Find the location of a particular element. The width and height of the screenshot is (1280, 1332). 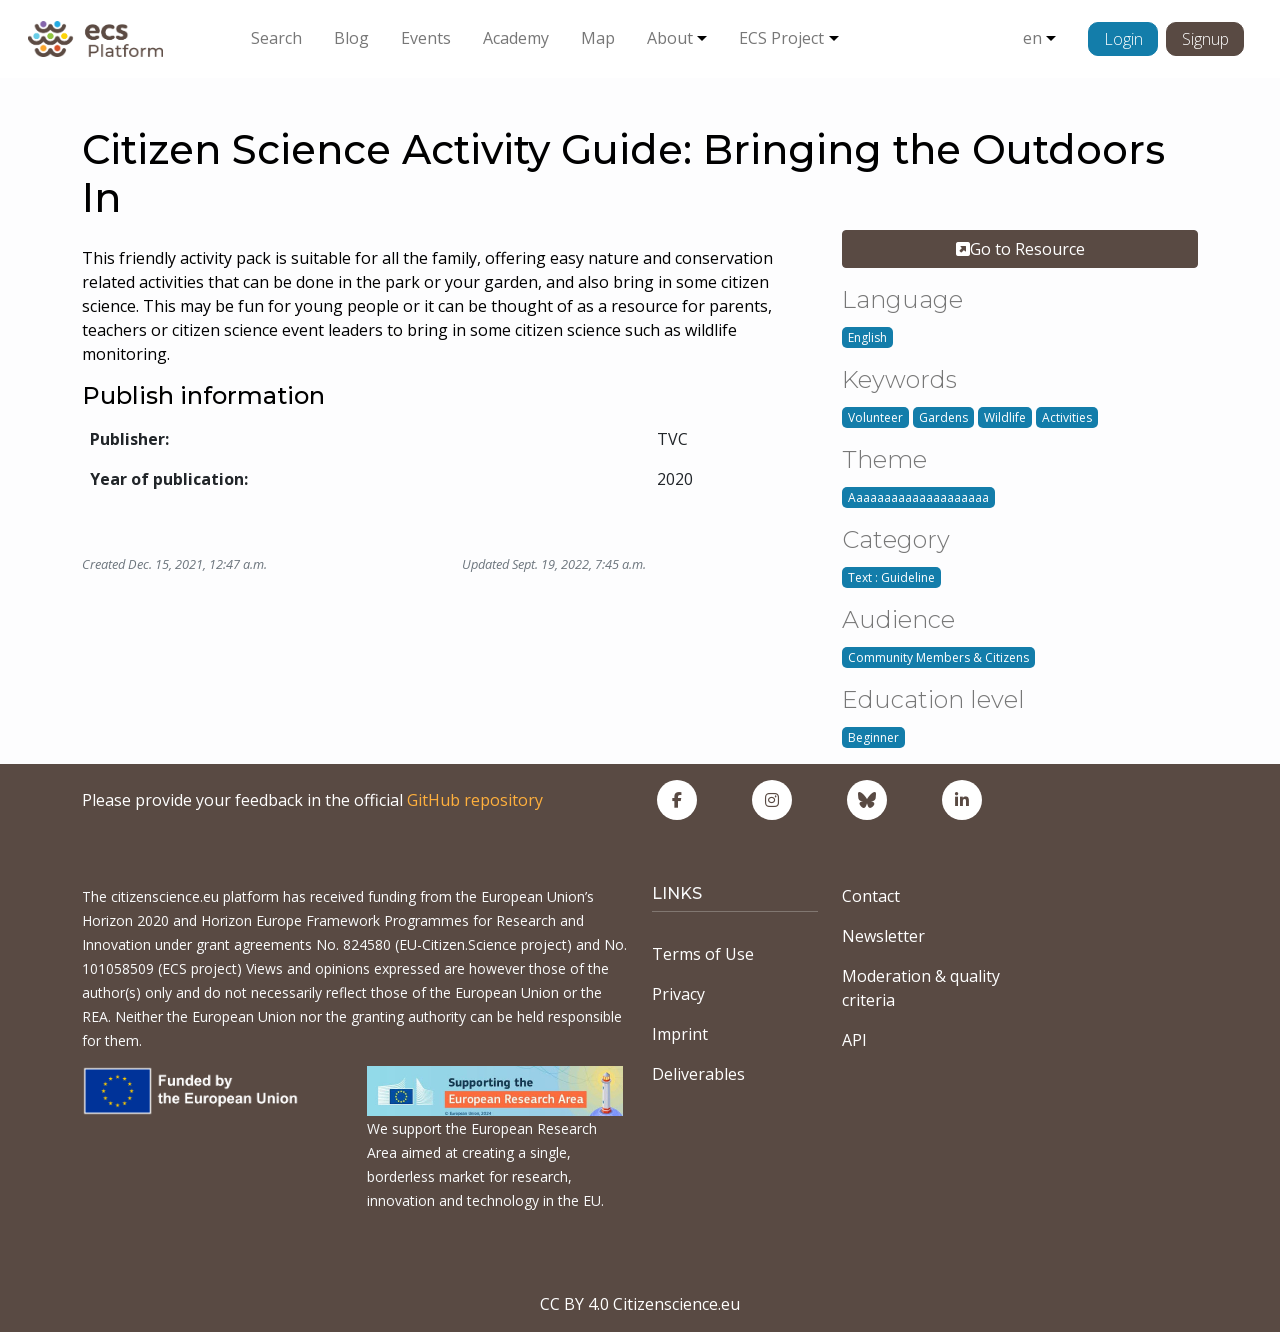

Activities is located at coordinates (1067, 417).